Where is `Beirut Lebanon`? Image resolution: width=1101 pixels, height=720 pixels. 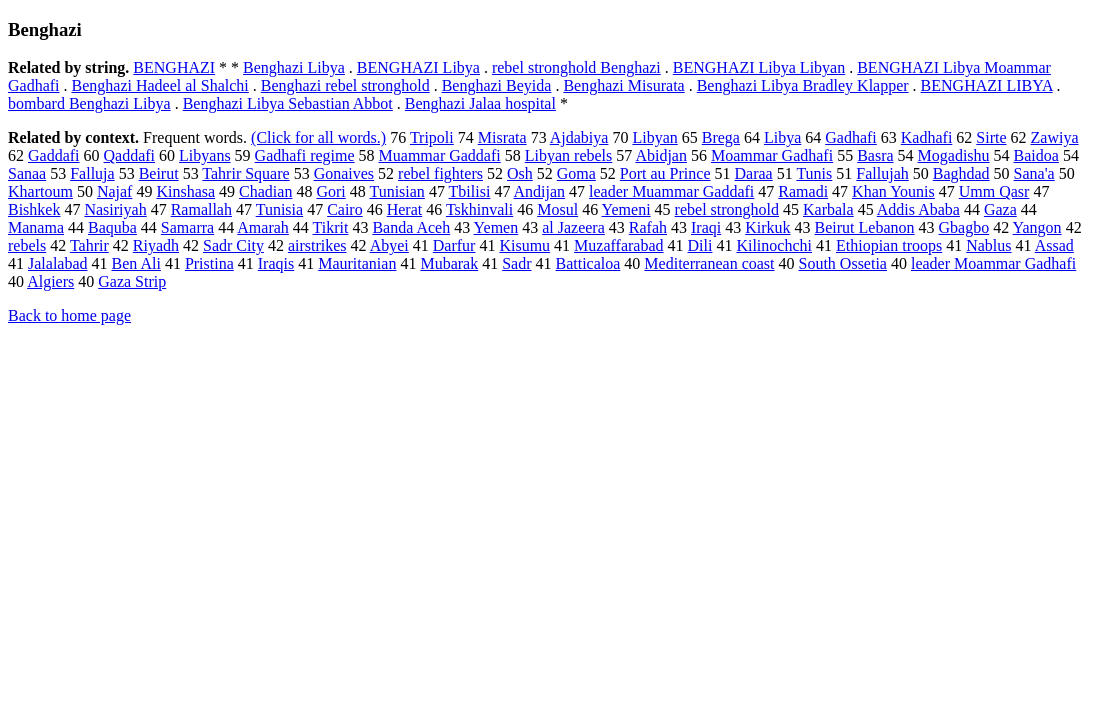
Beirut Lebanon is located at coordinates (865, 227).